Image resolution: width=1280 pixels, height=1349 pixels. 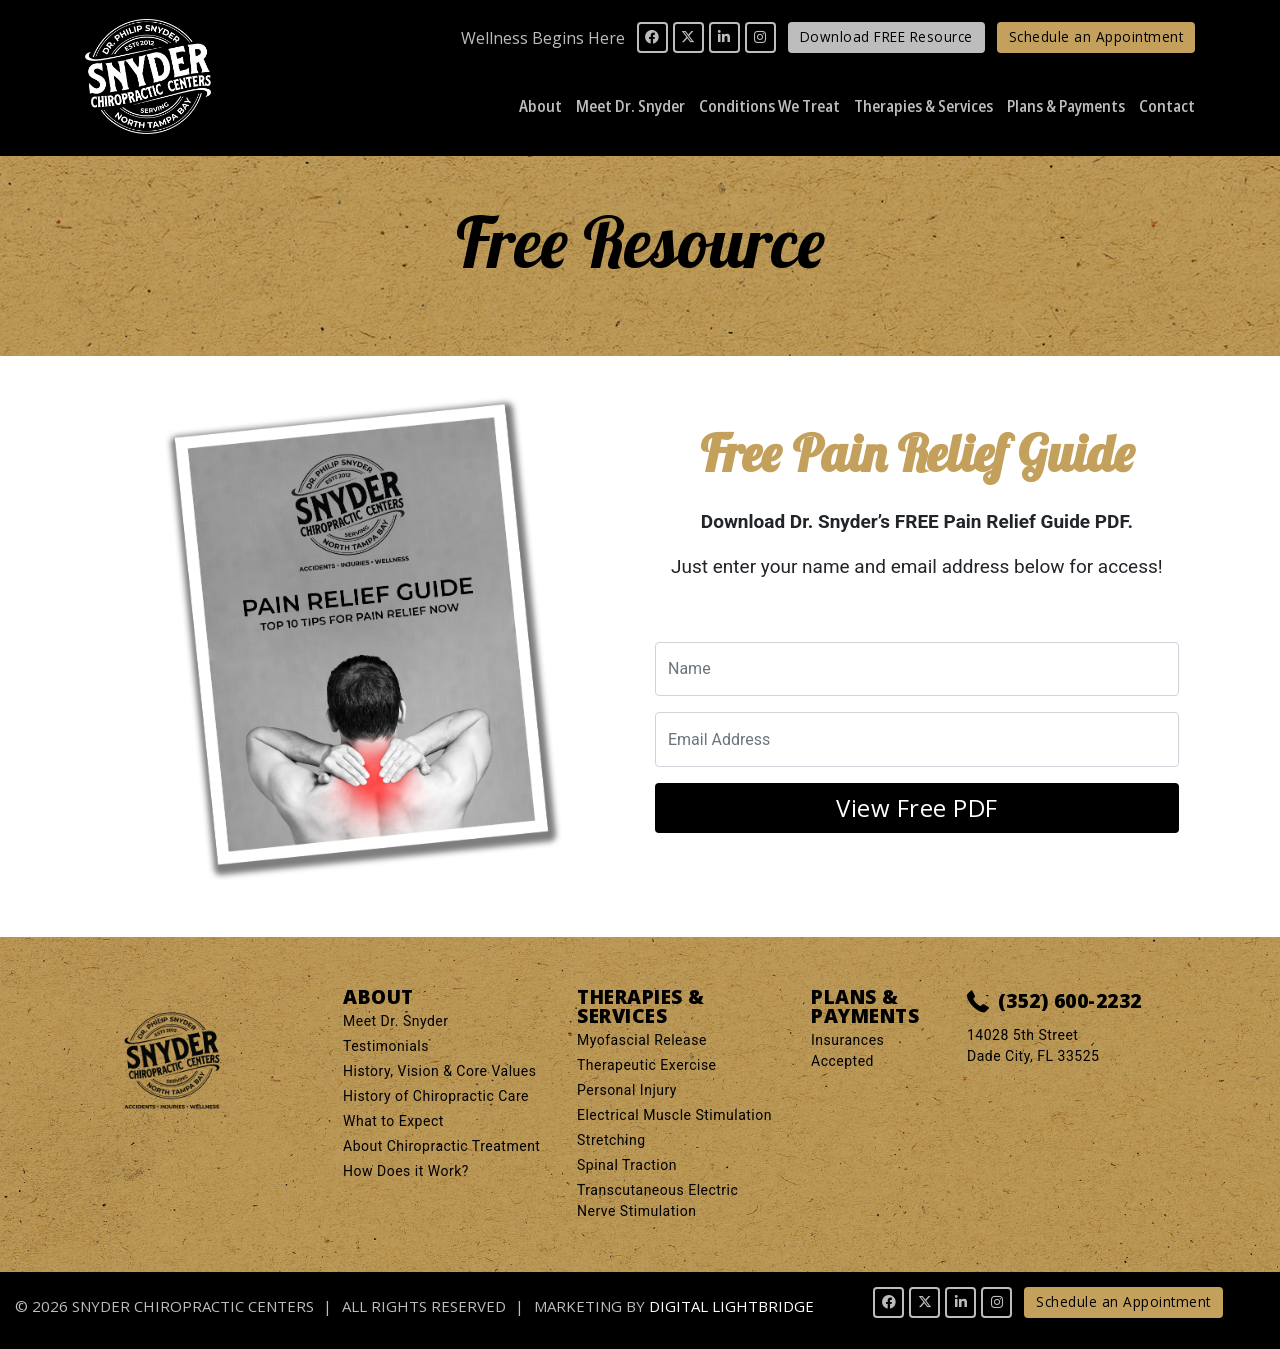 I want to click on What to Expect, so click(x=393, y=1121).